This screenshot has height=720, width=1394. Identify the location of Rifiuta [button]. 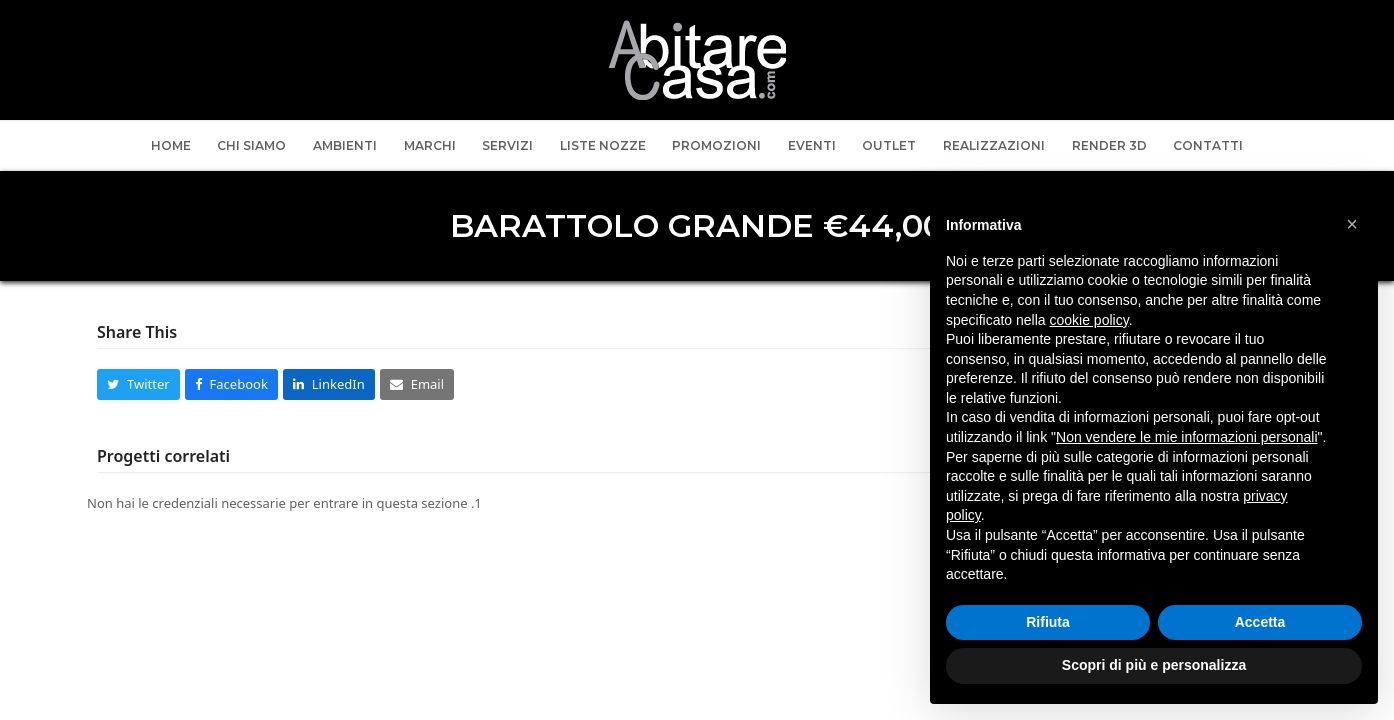
(1048, 622).